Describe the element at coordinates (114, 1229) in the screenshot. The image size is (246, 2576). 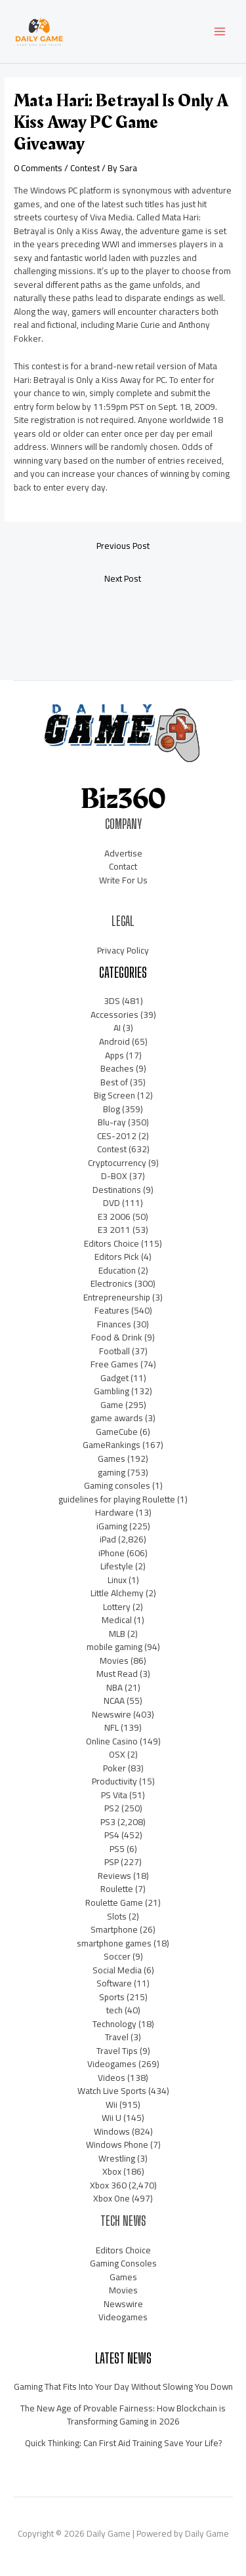
I see `E3 2011` at that location.